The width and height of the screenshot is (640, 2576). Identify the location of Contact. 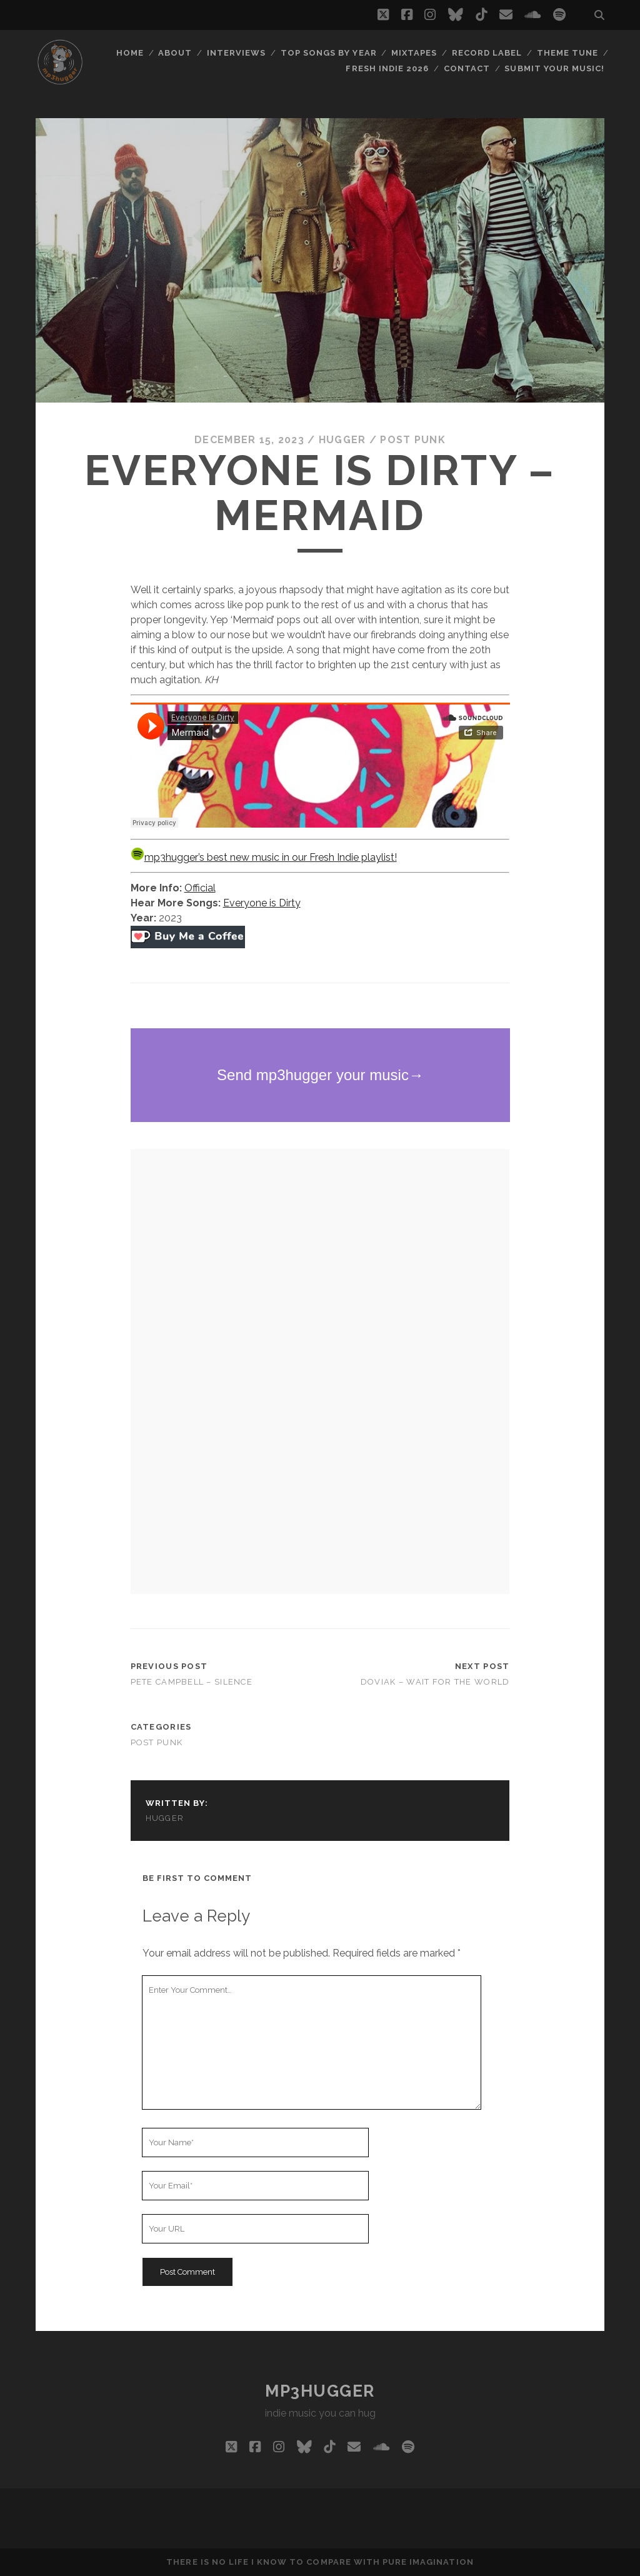
(467, 68).